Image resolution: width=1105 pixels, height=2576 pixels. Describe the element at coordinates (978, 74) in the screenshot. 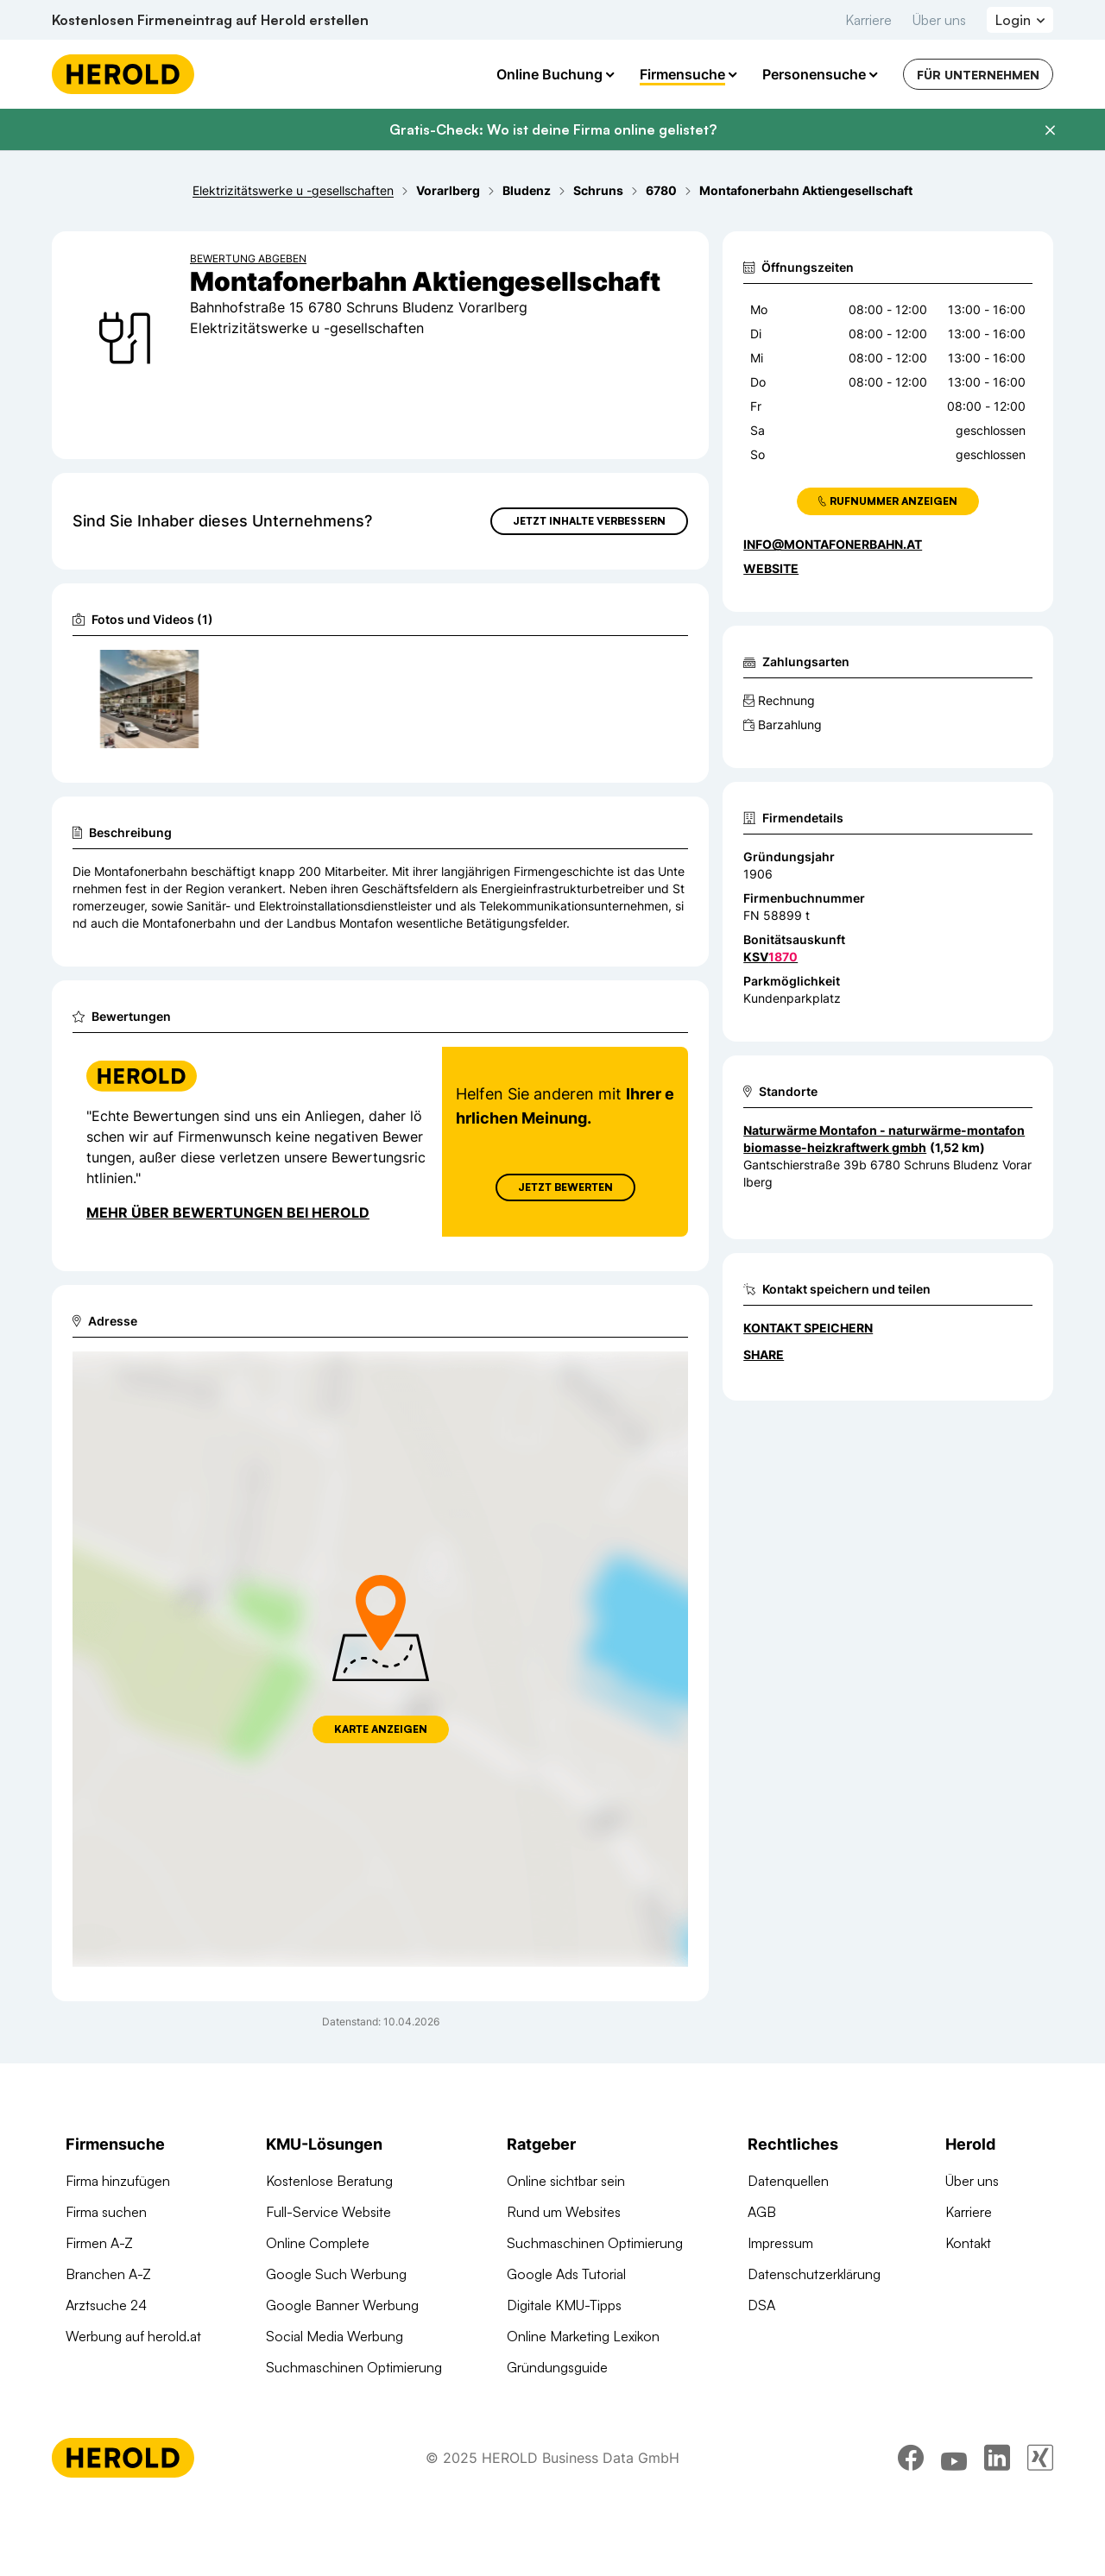

I see `Für Unternehmen` at that location.